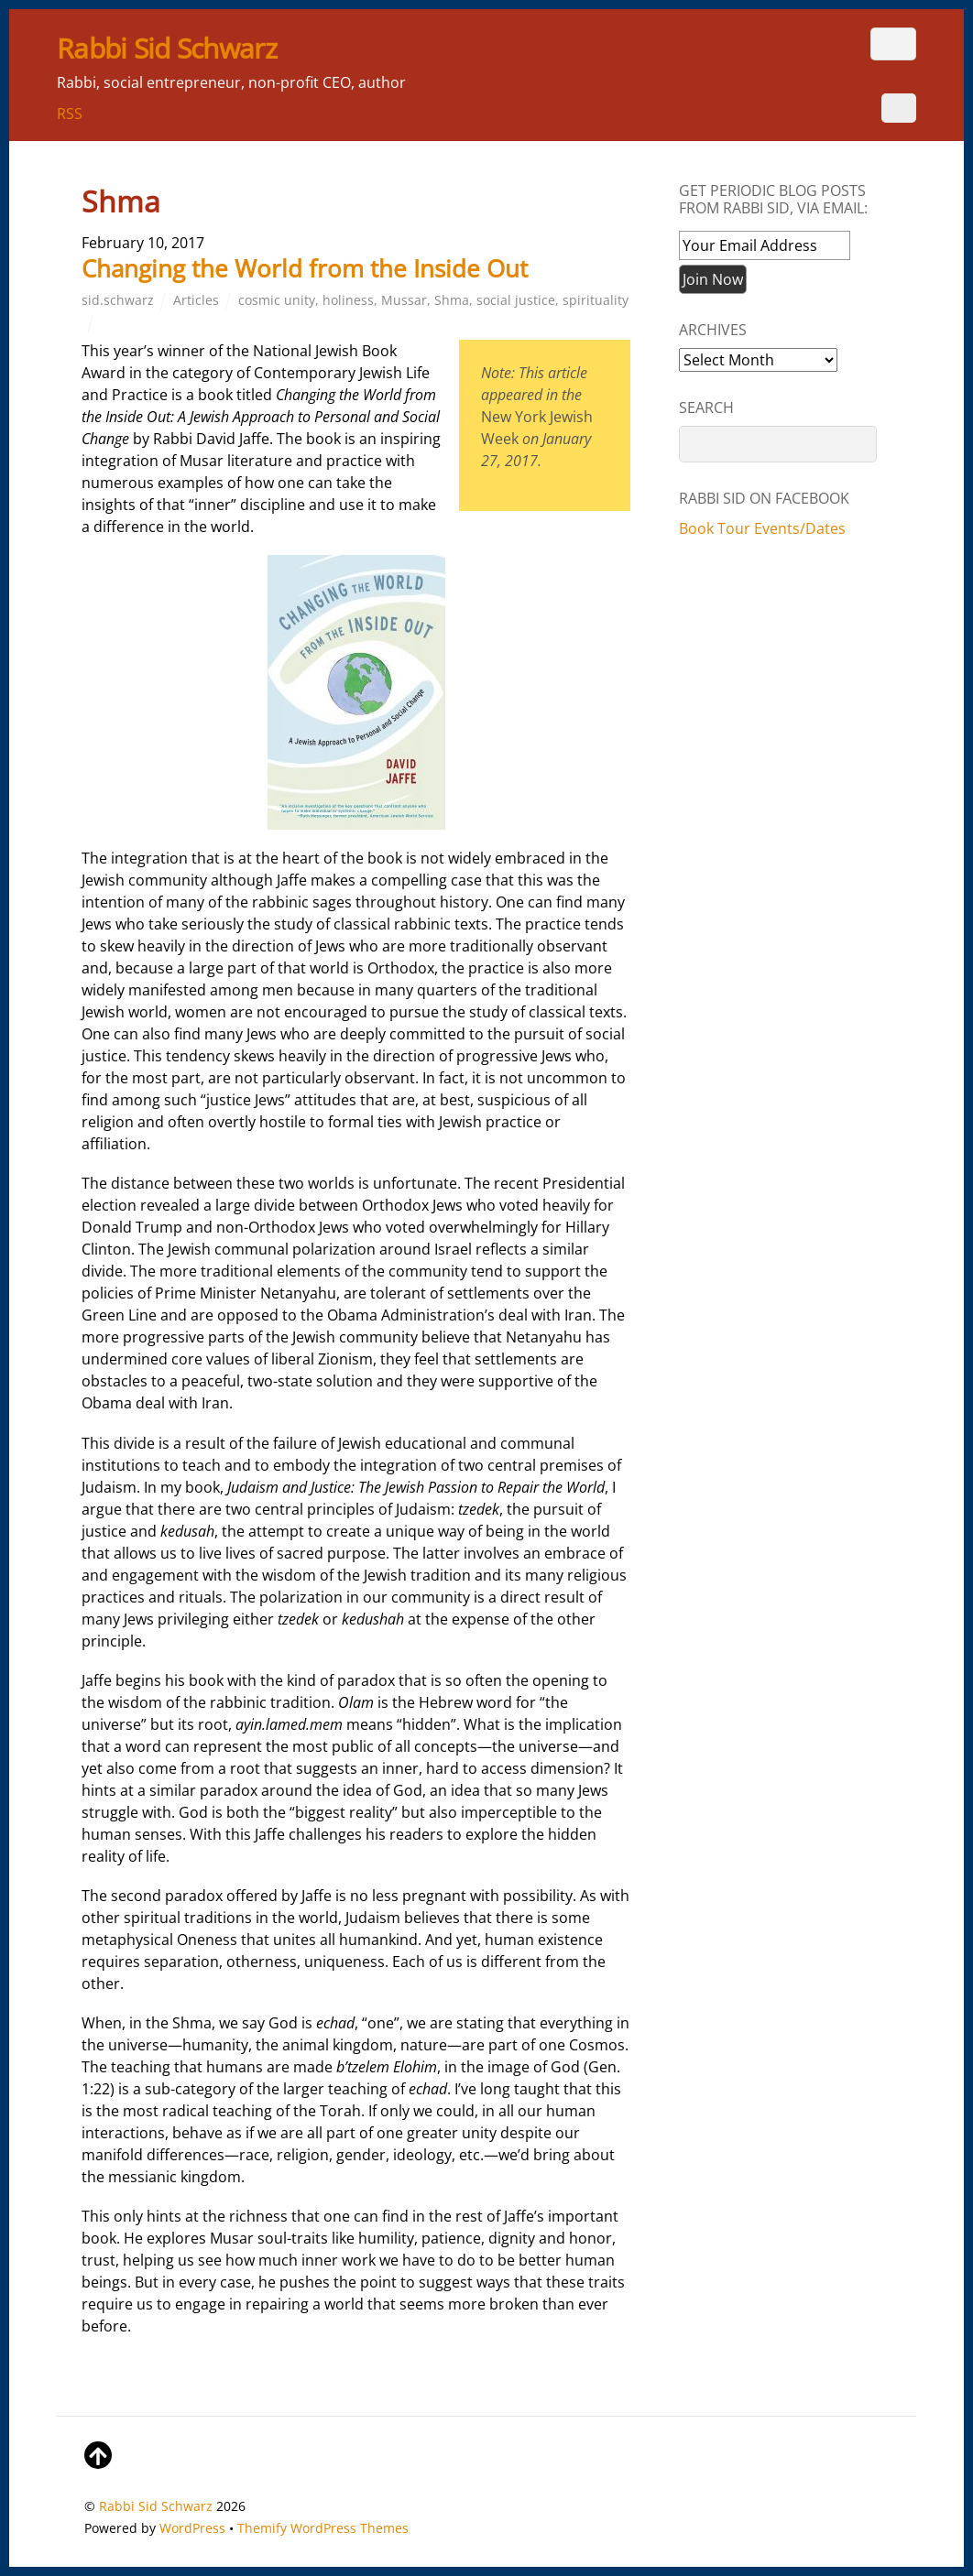 Image resolution: width=973 pixels, height=2576 pixels. What do you see at coordinates (762, 528) in the screenshot?
I see `Book Tour Events/Dates` at bounding box center [762, 528].